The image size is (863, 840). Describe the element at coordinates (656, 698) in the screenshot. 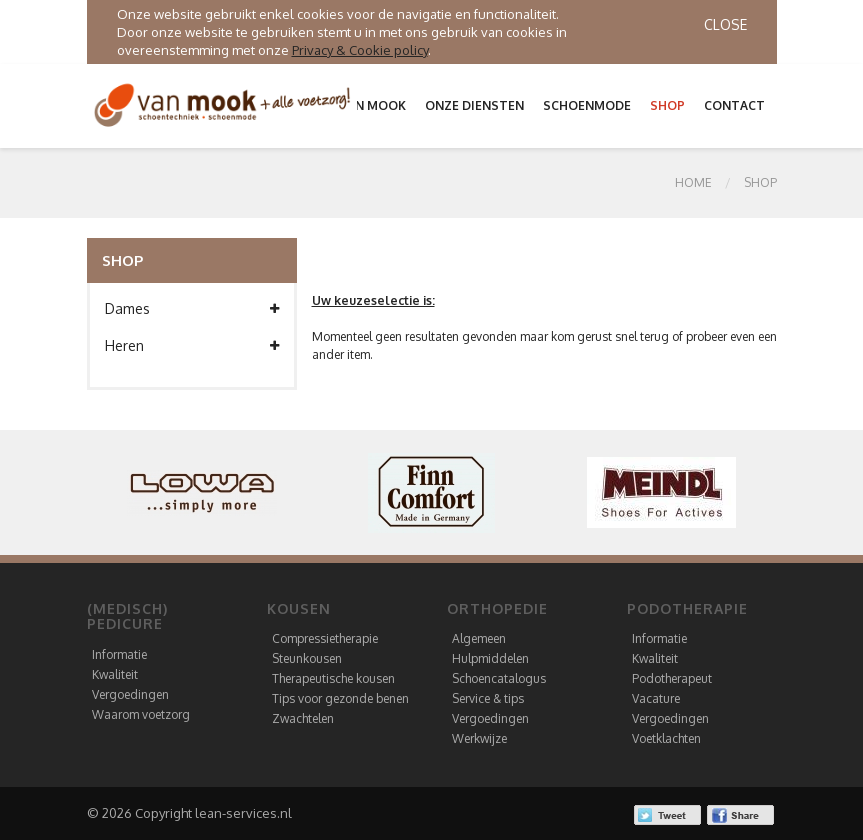

I see `Vacature` at that location.